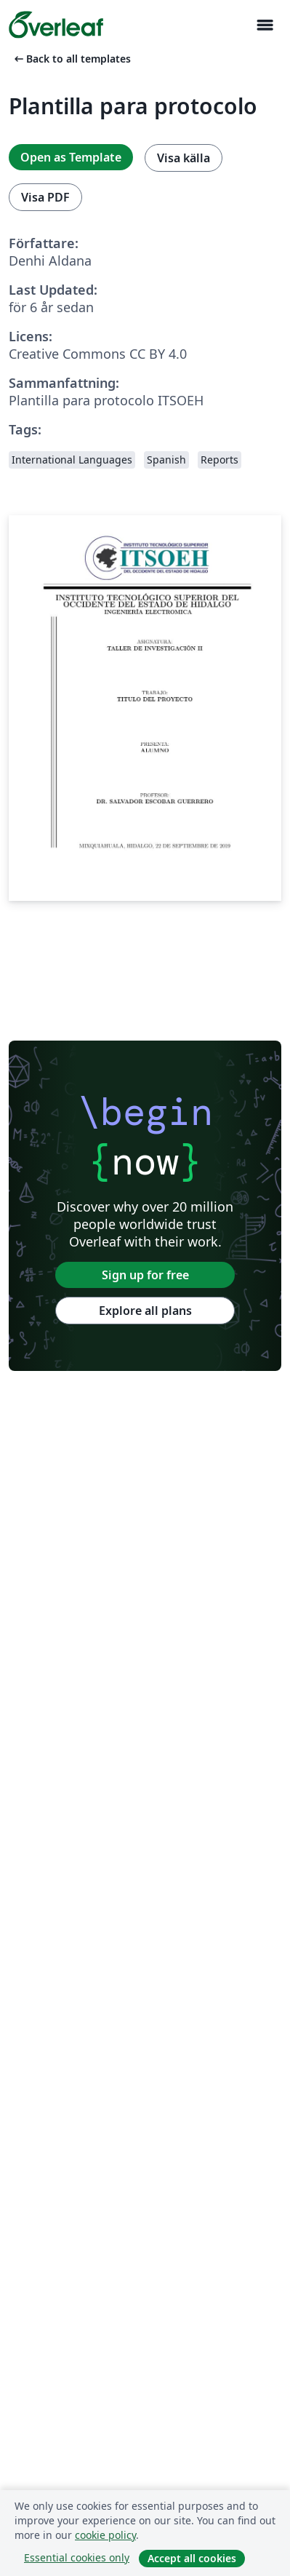  I want to click on Open as Template, so click(70, 157).